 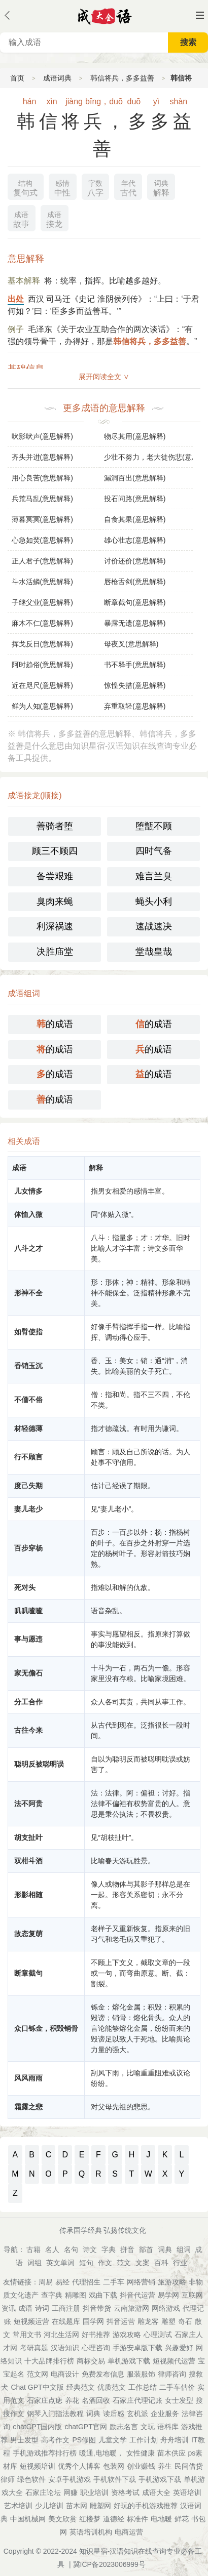 I want to click on 双柑斗酒, so click(x=28, y=1861).